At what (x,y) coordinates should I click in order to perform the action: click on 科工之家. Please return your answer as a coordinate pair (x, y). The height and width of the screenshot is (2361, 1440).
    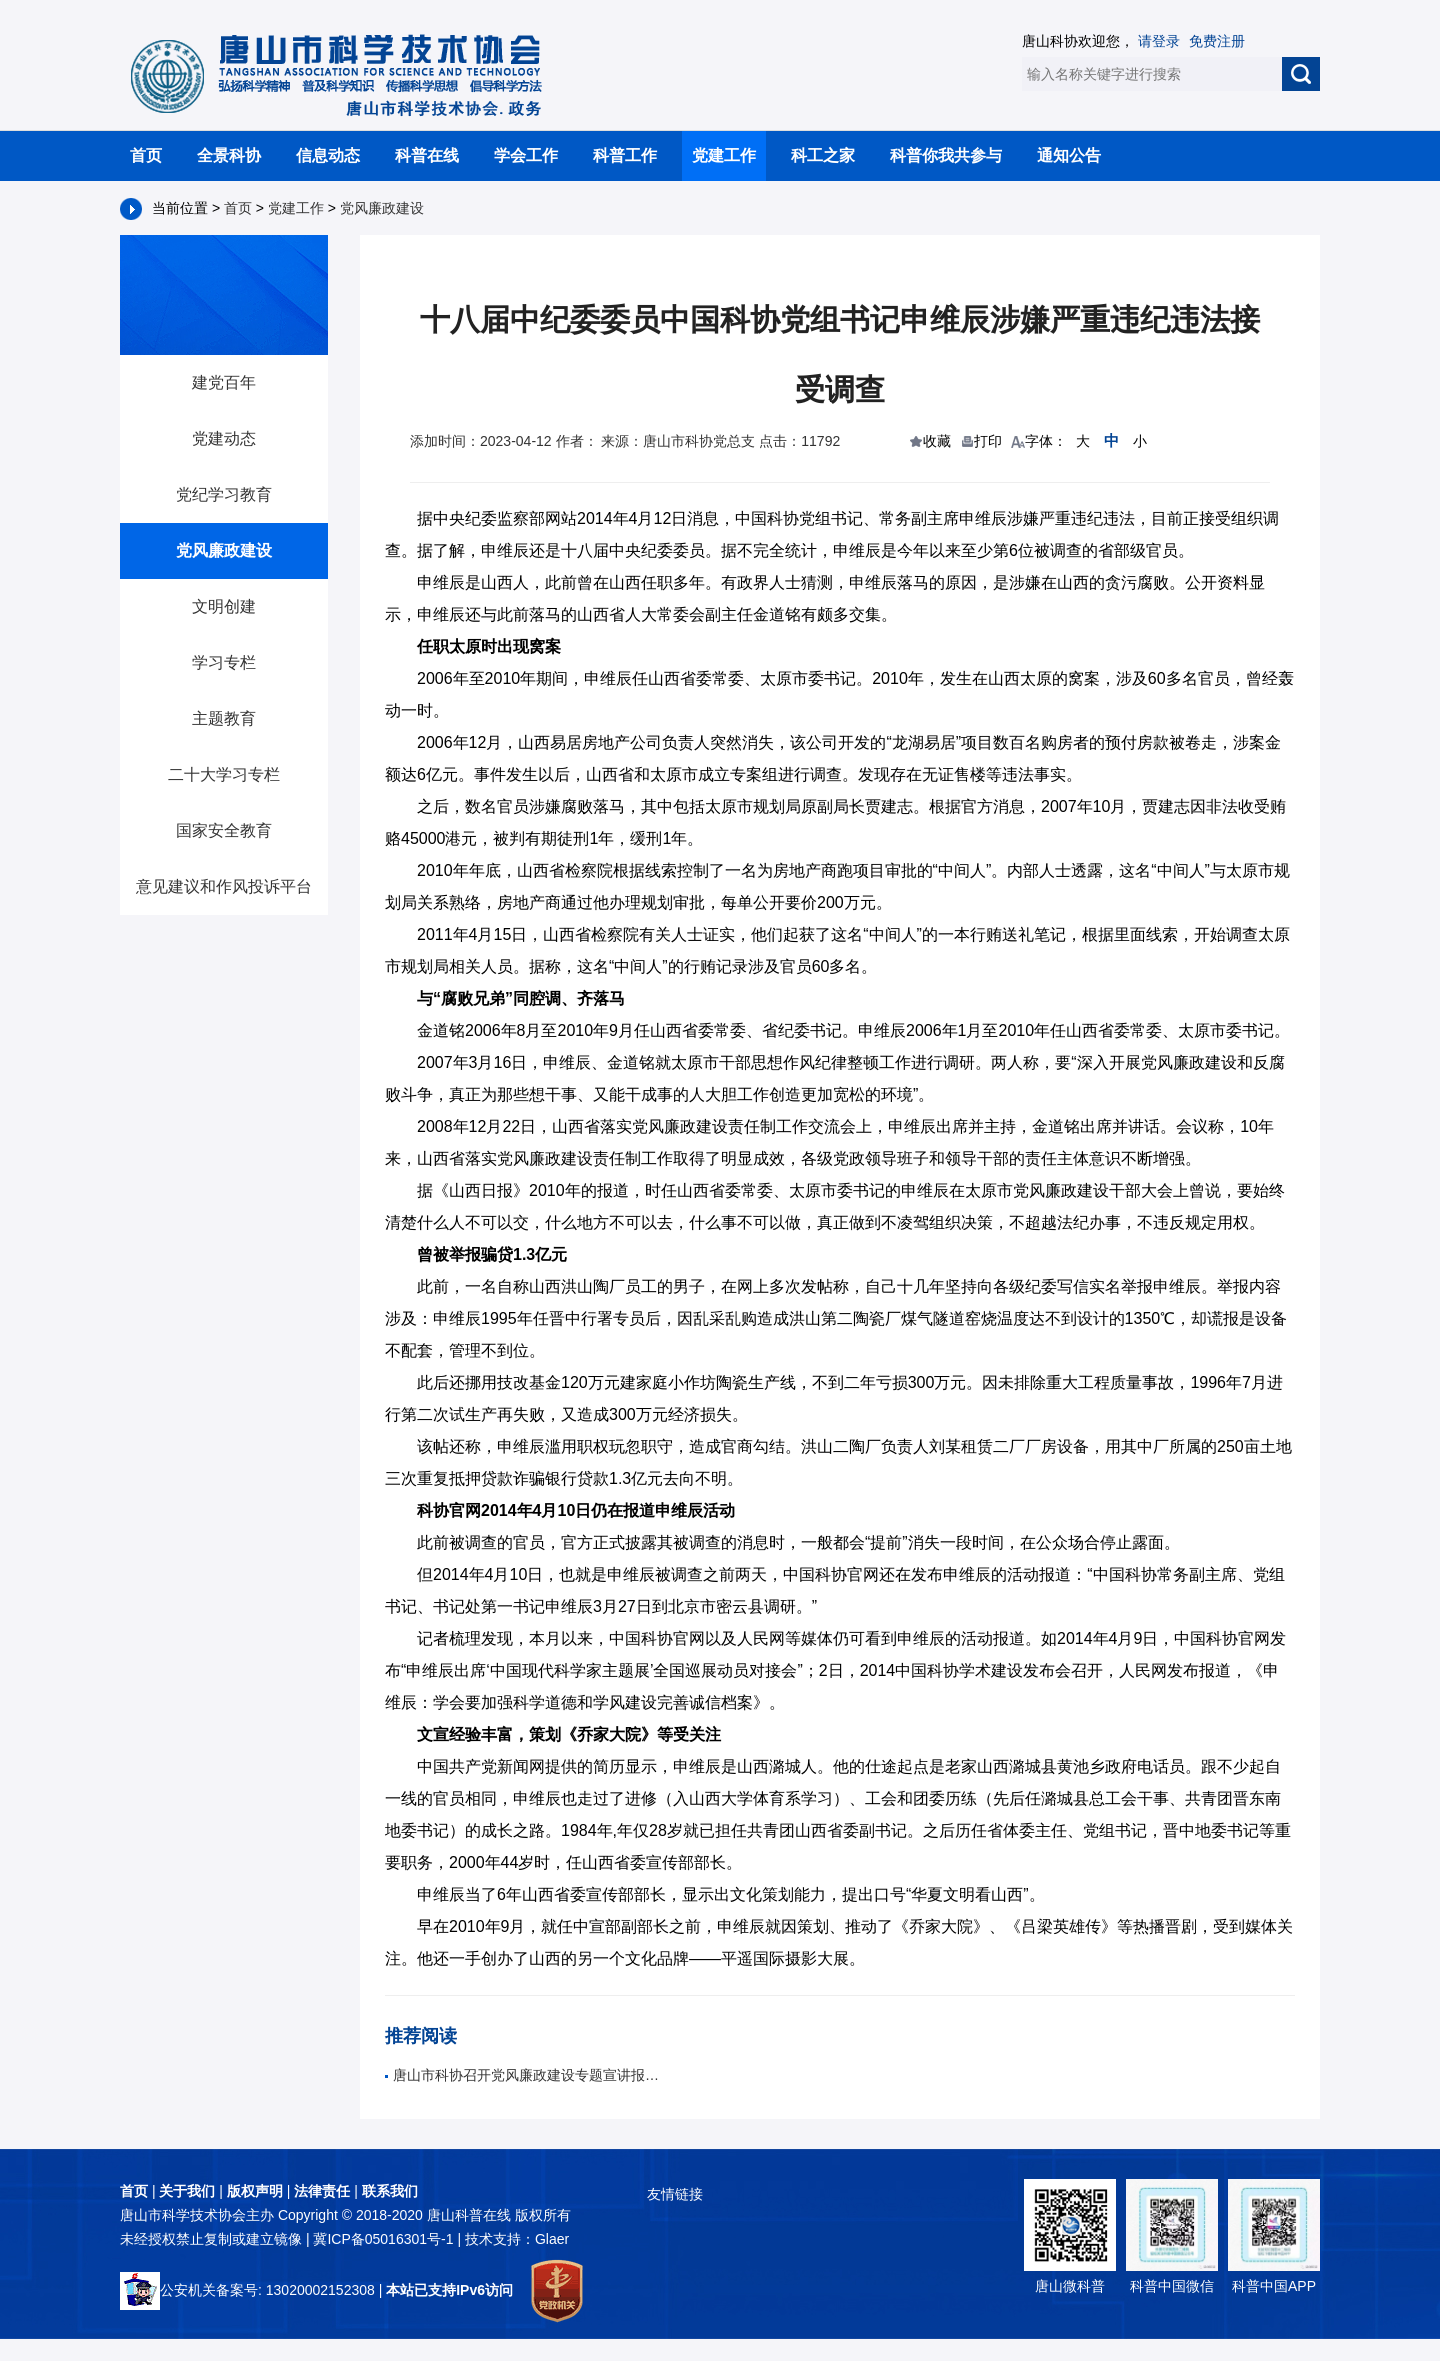
    Looking at the image, I should click on (823, 155).